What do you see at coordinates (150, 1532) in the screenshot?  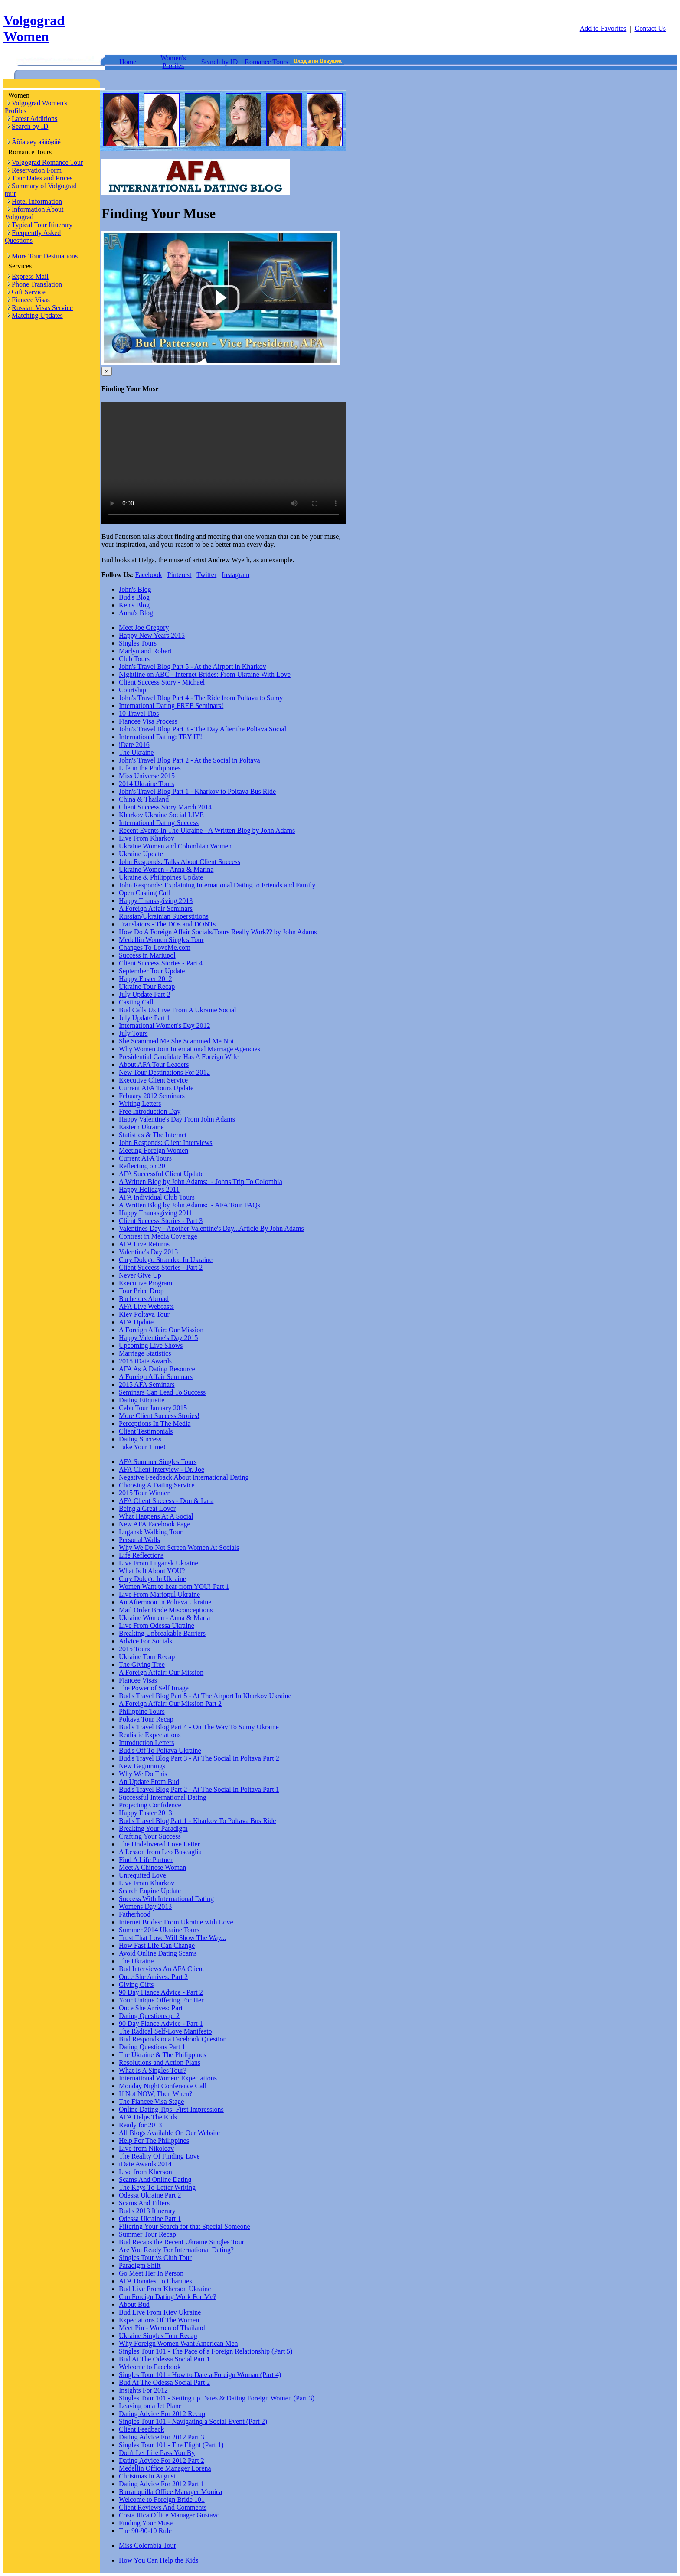 I see `Lugansk Walking Tour` at bounding box center [150, 1532].